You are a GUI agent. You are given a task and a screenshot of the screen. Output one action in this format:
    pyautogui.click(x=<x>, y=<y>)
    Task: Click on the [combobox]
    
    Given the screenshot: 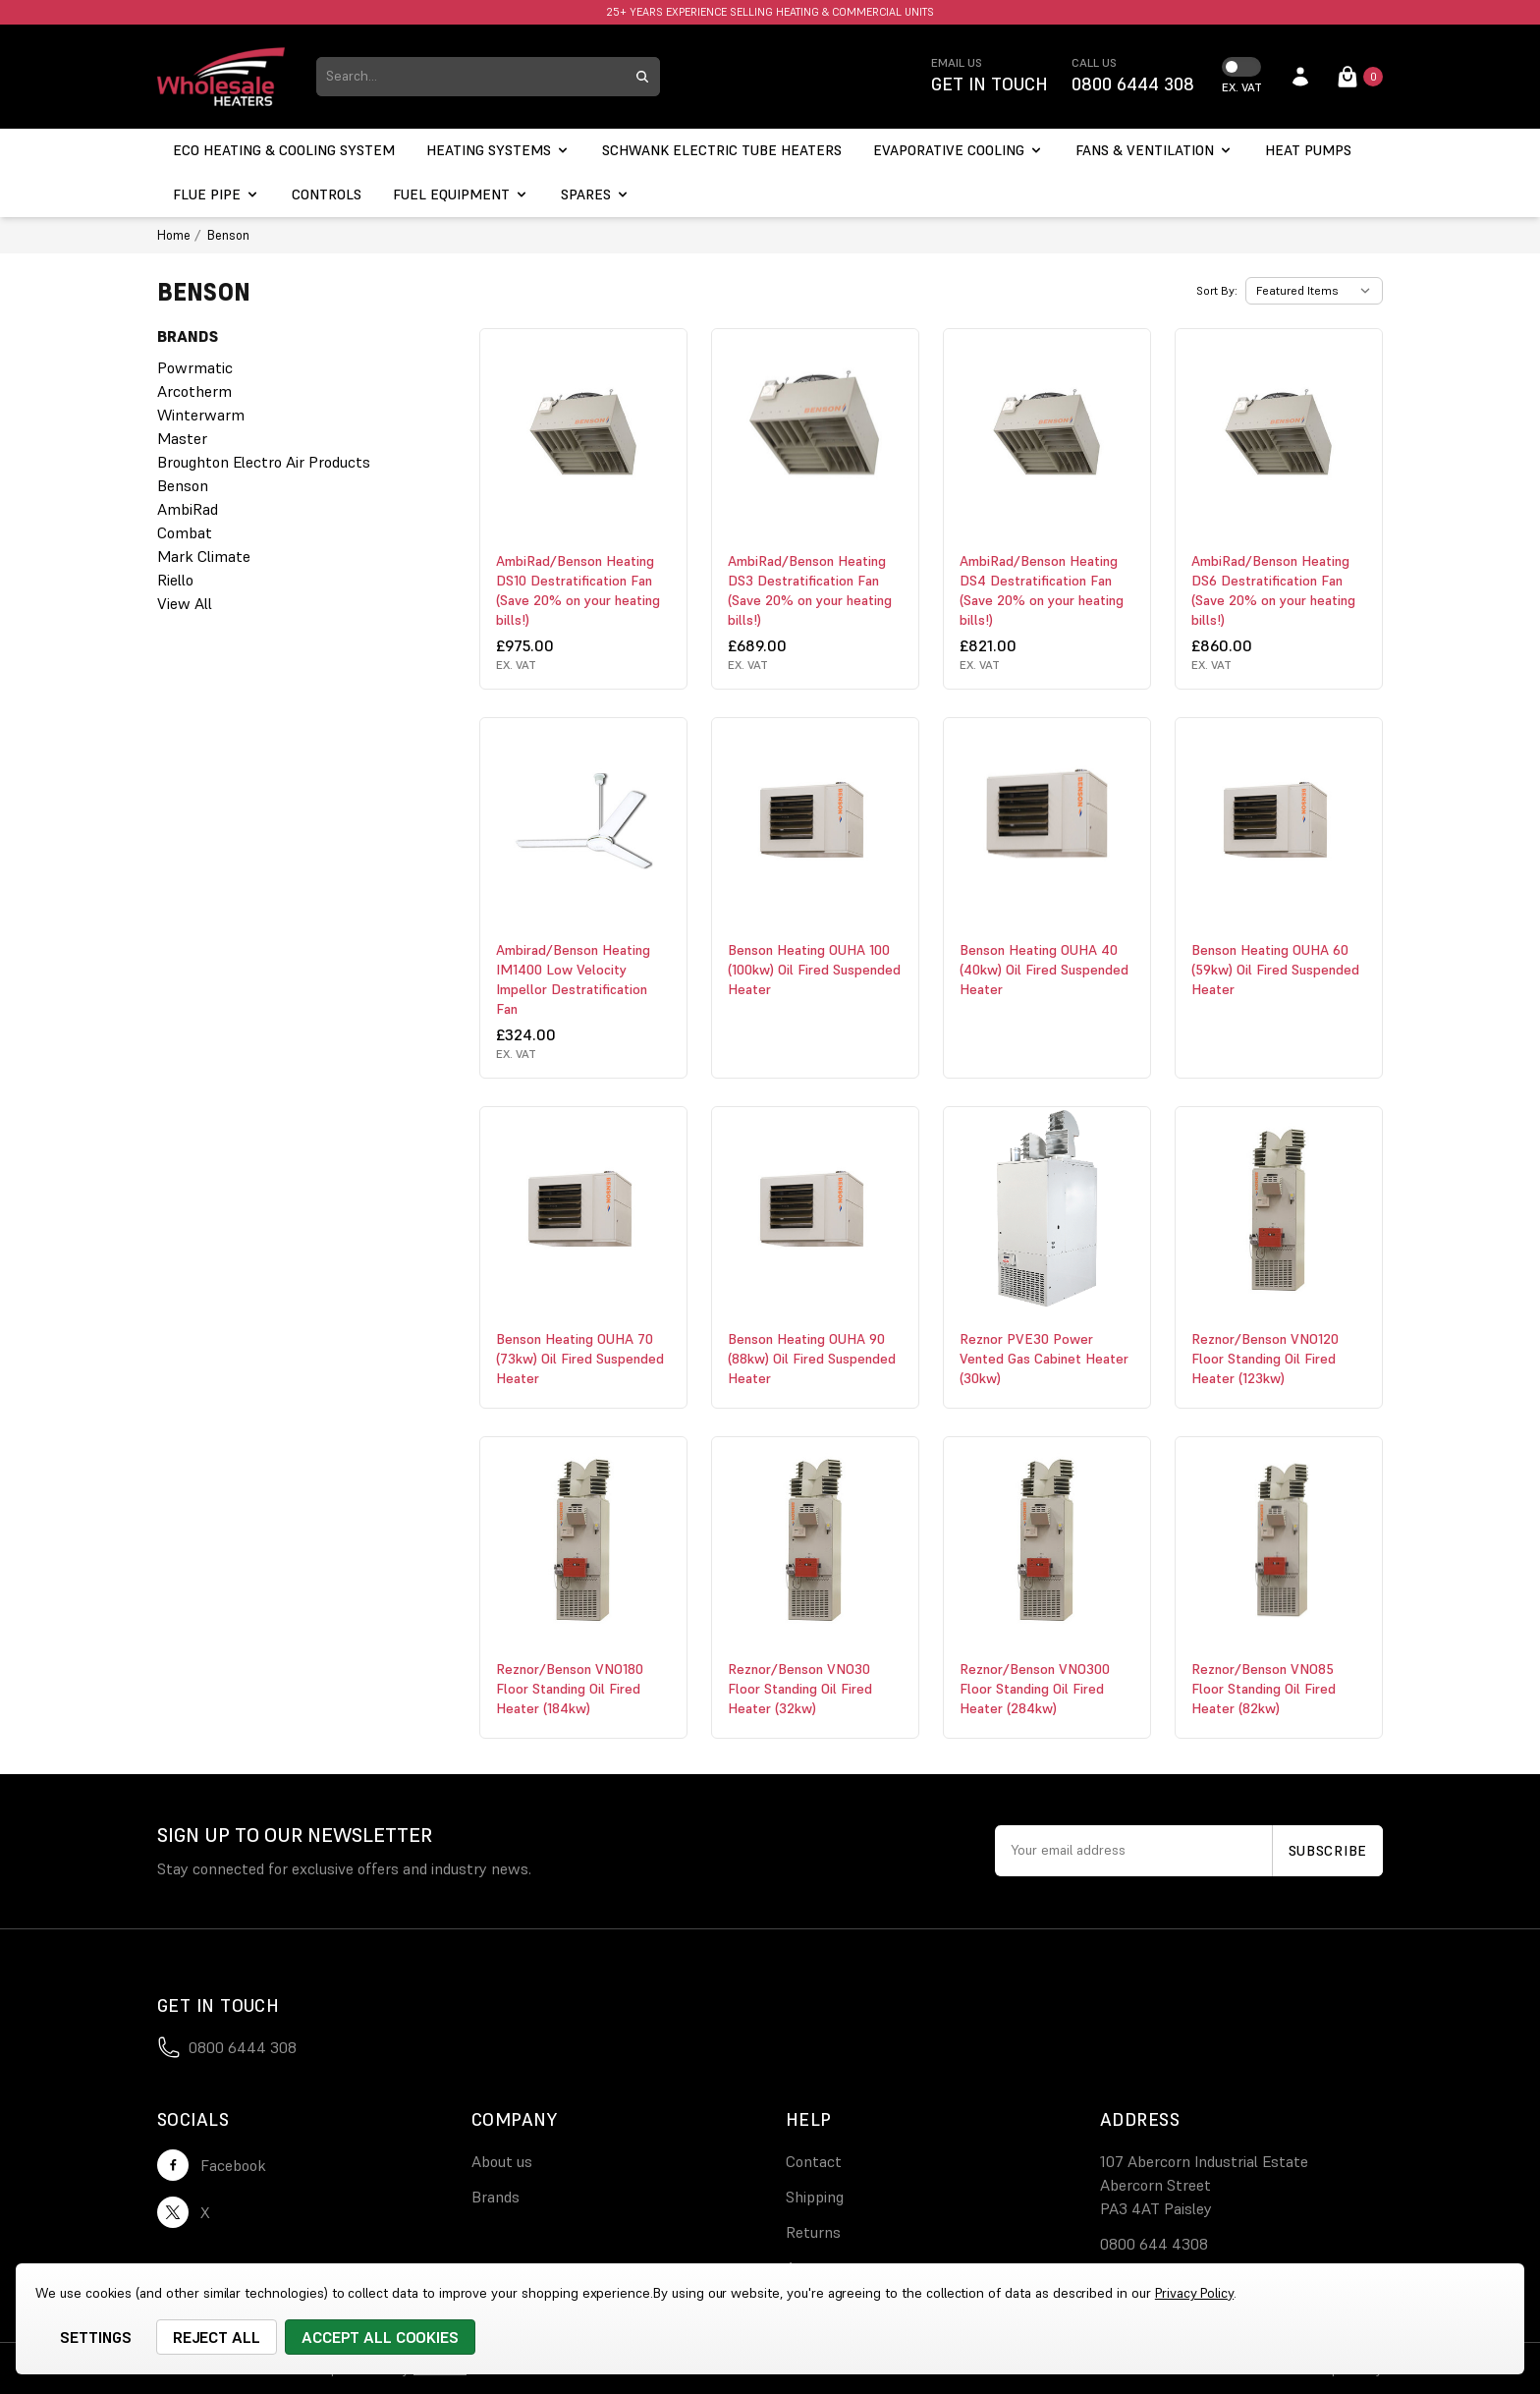 What is the action you would take?
    pyautogui.click(x=470, y=76)
    